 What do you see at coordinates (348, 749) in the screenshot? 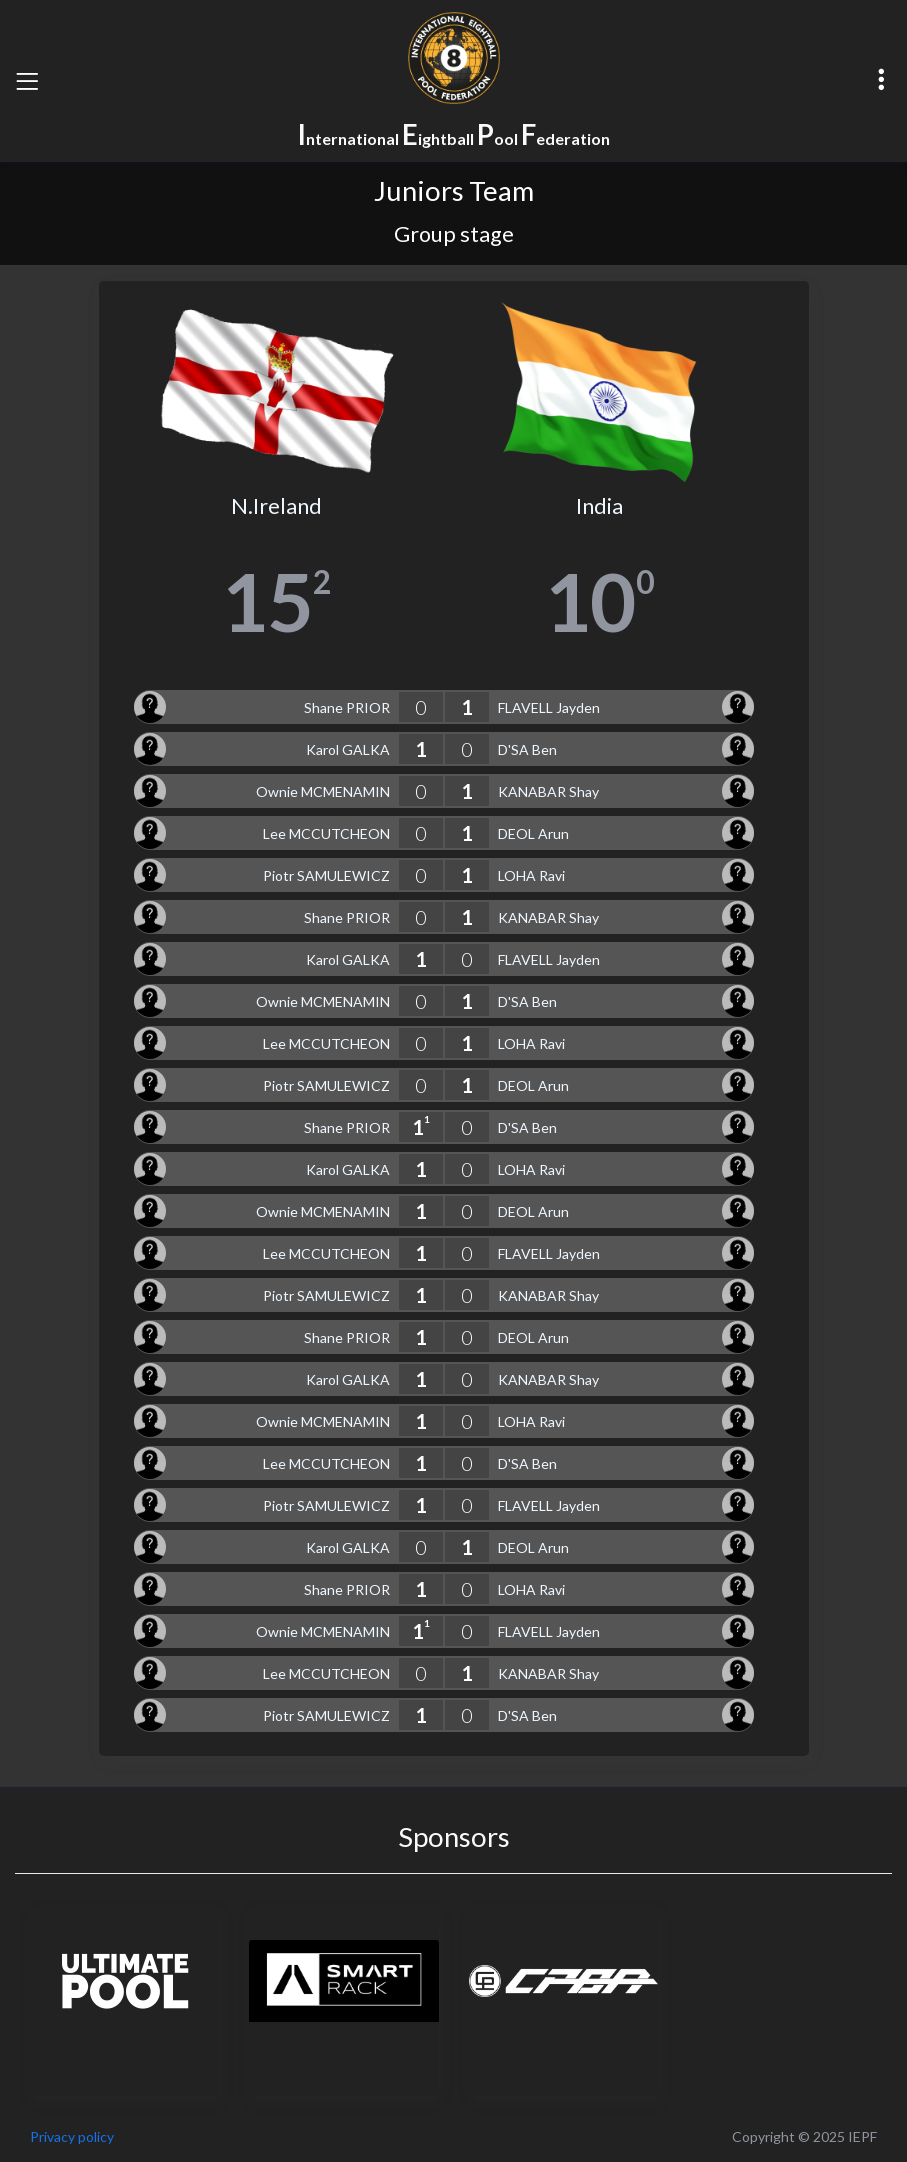
I see `Karol GALKA` at bounding box center [348, 749].